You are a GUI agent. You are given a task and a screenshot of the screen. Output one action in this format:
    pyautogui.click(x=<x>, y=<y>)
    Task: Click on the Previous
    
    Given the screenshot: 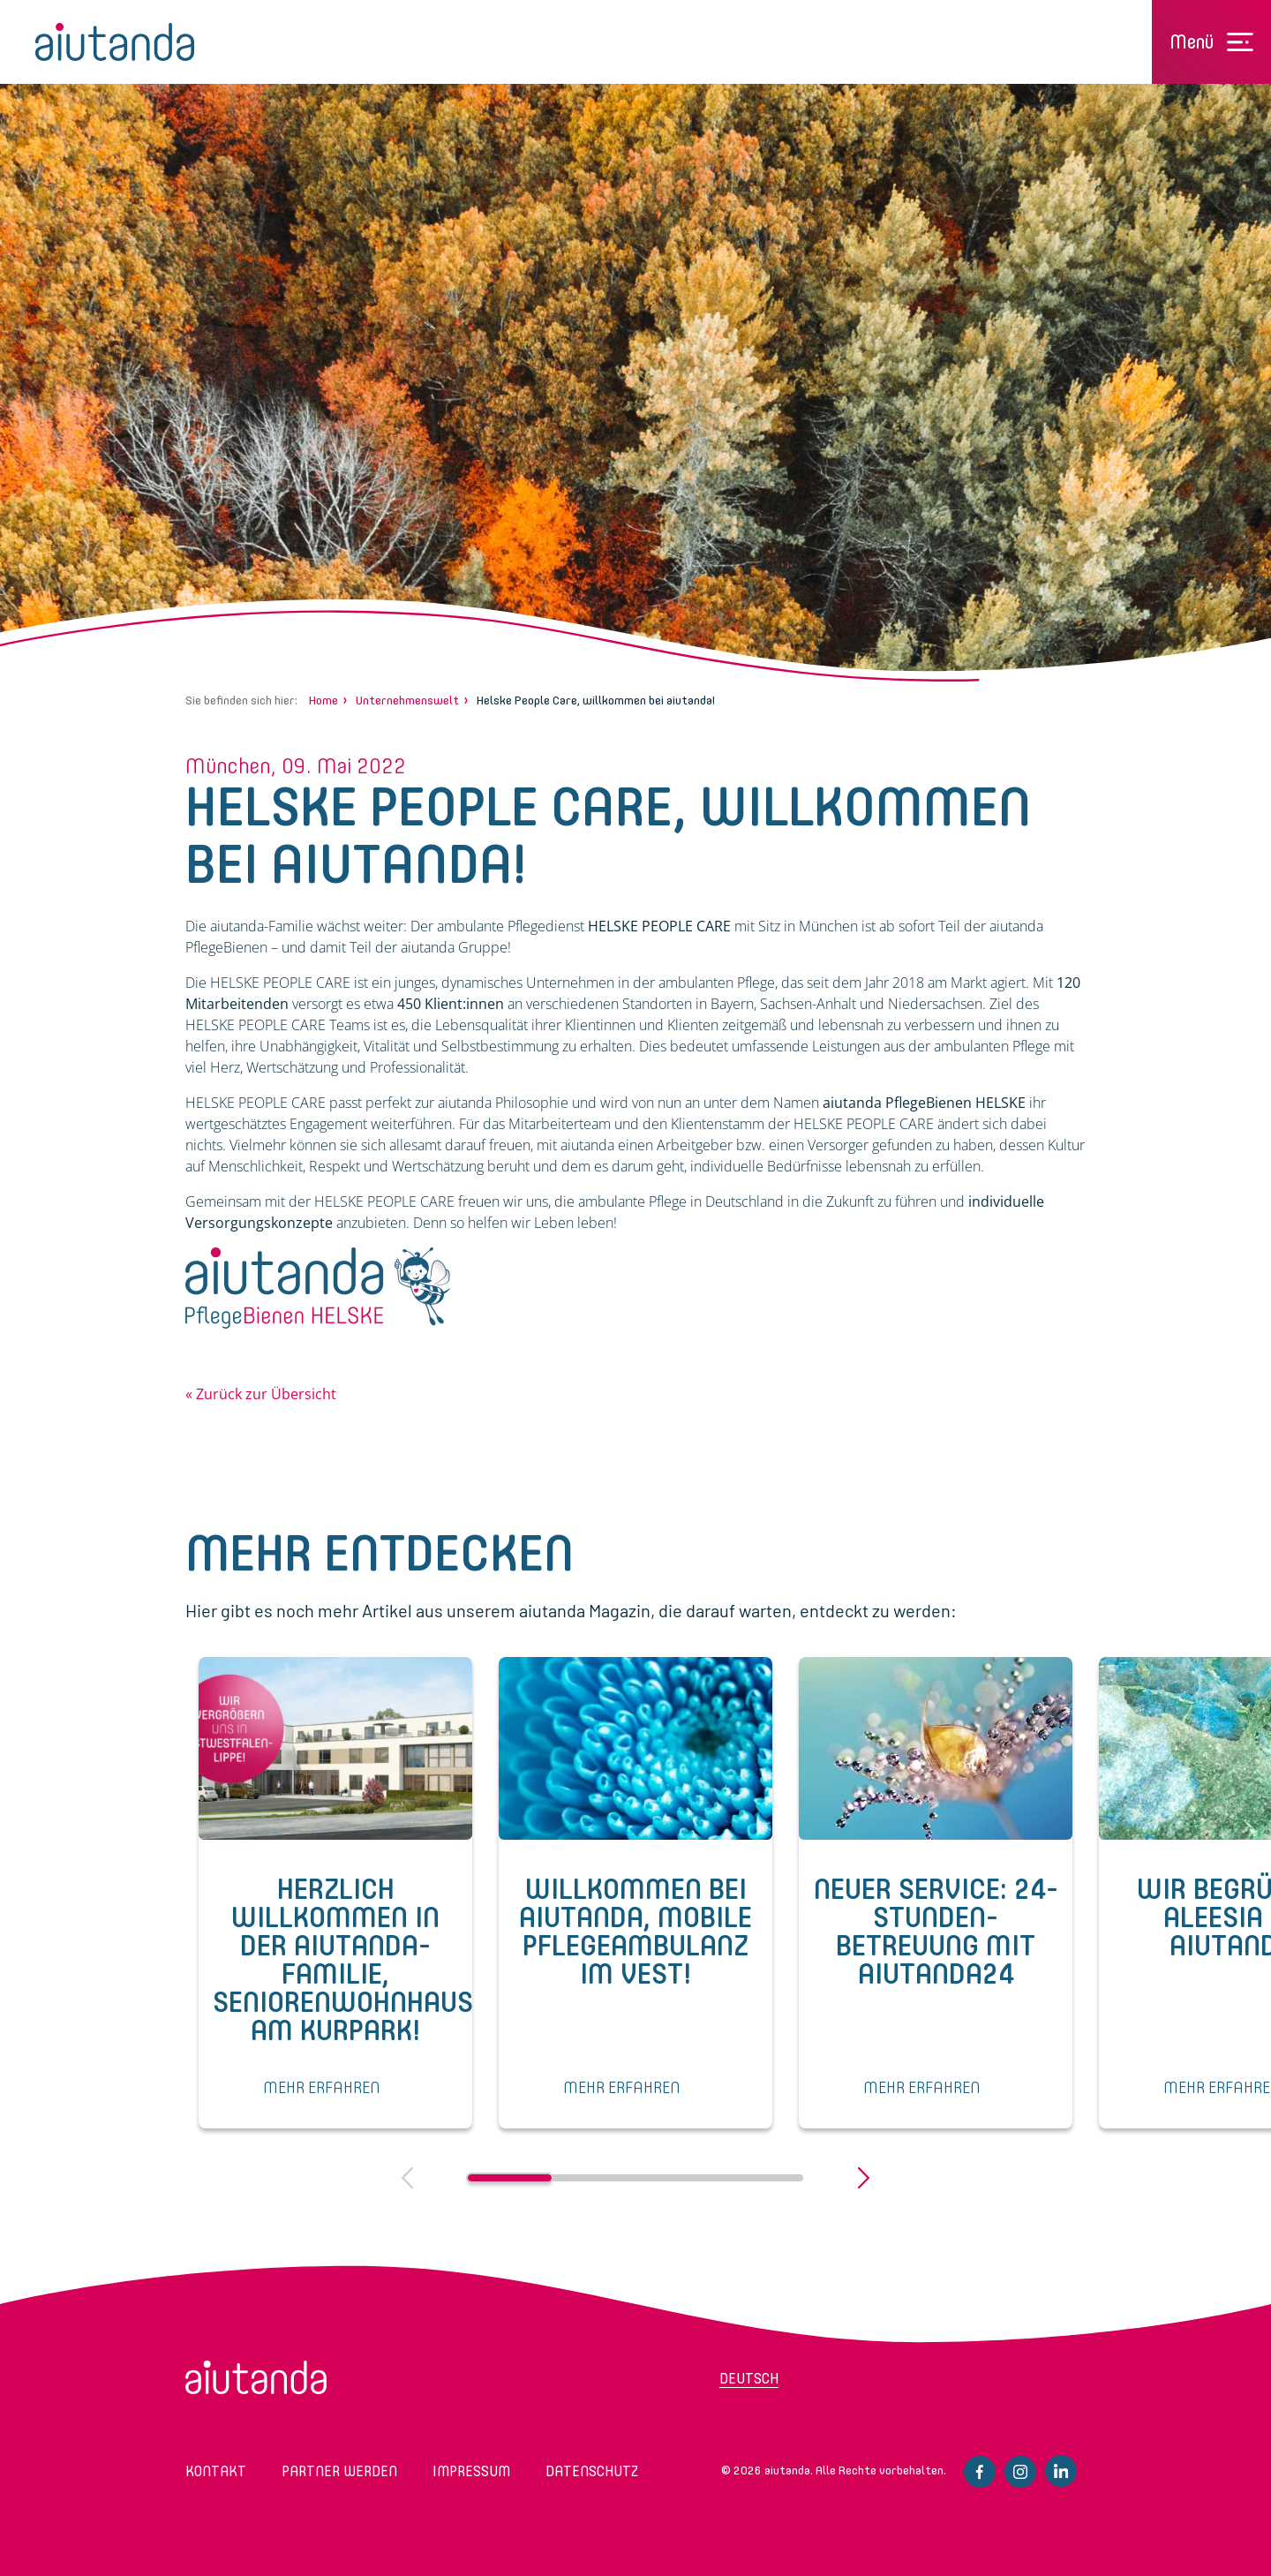 What is the action you would take?
    pyautogui.click(x=407, y=2177)
    